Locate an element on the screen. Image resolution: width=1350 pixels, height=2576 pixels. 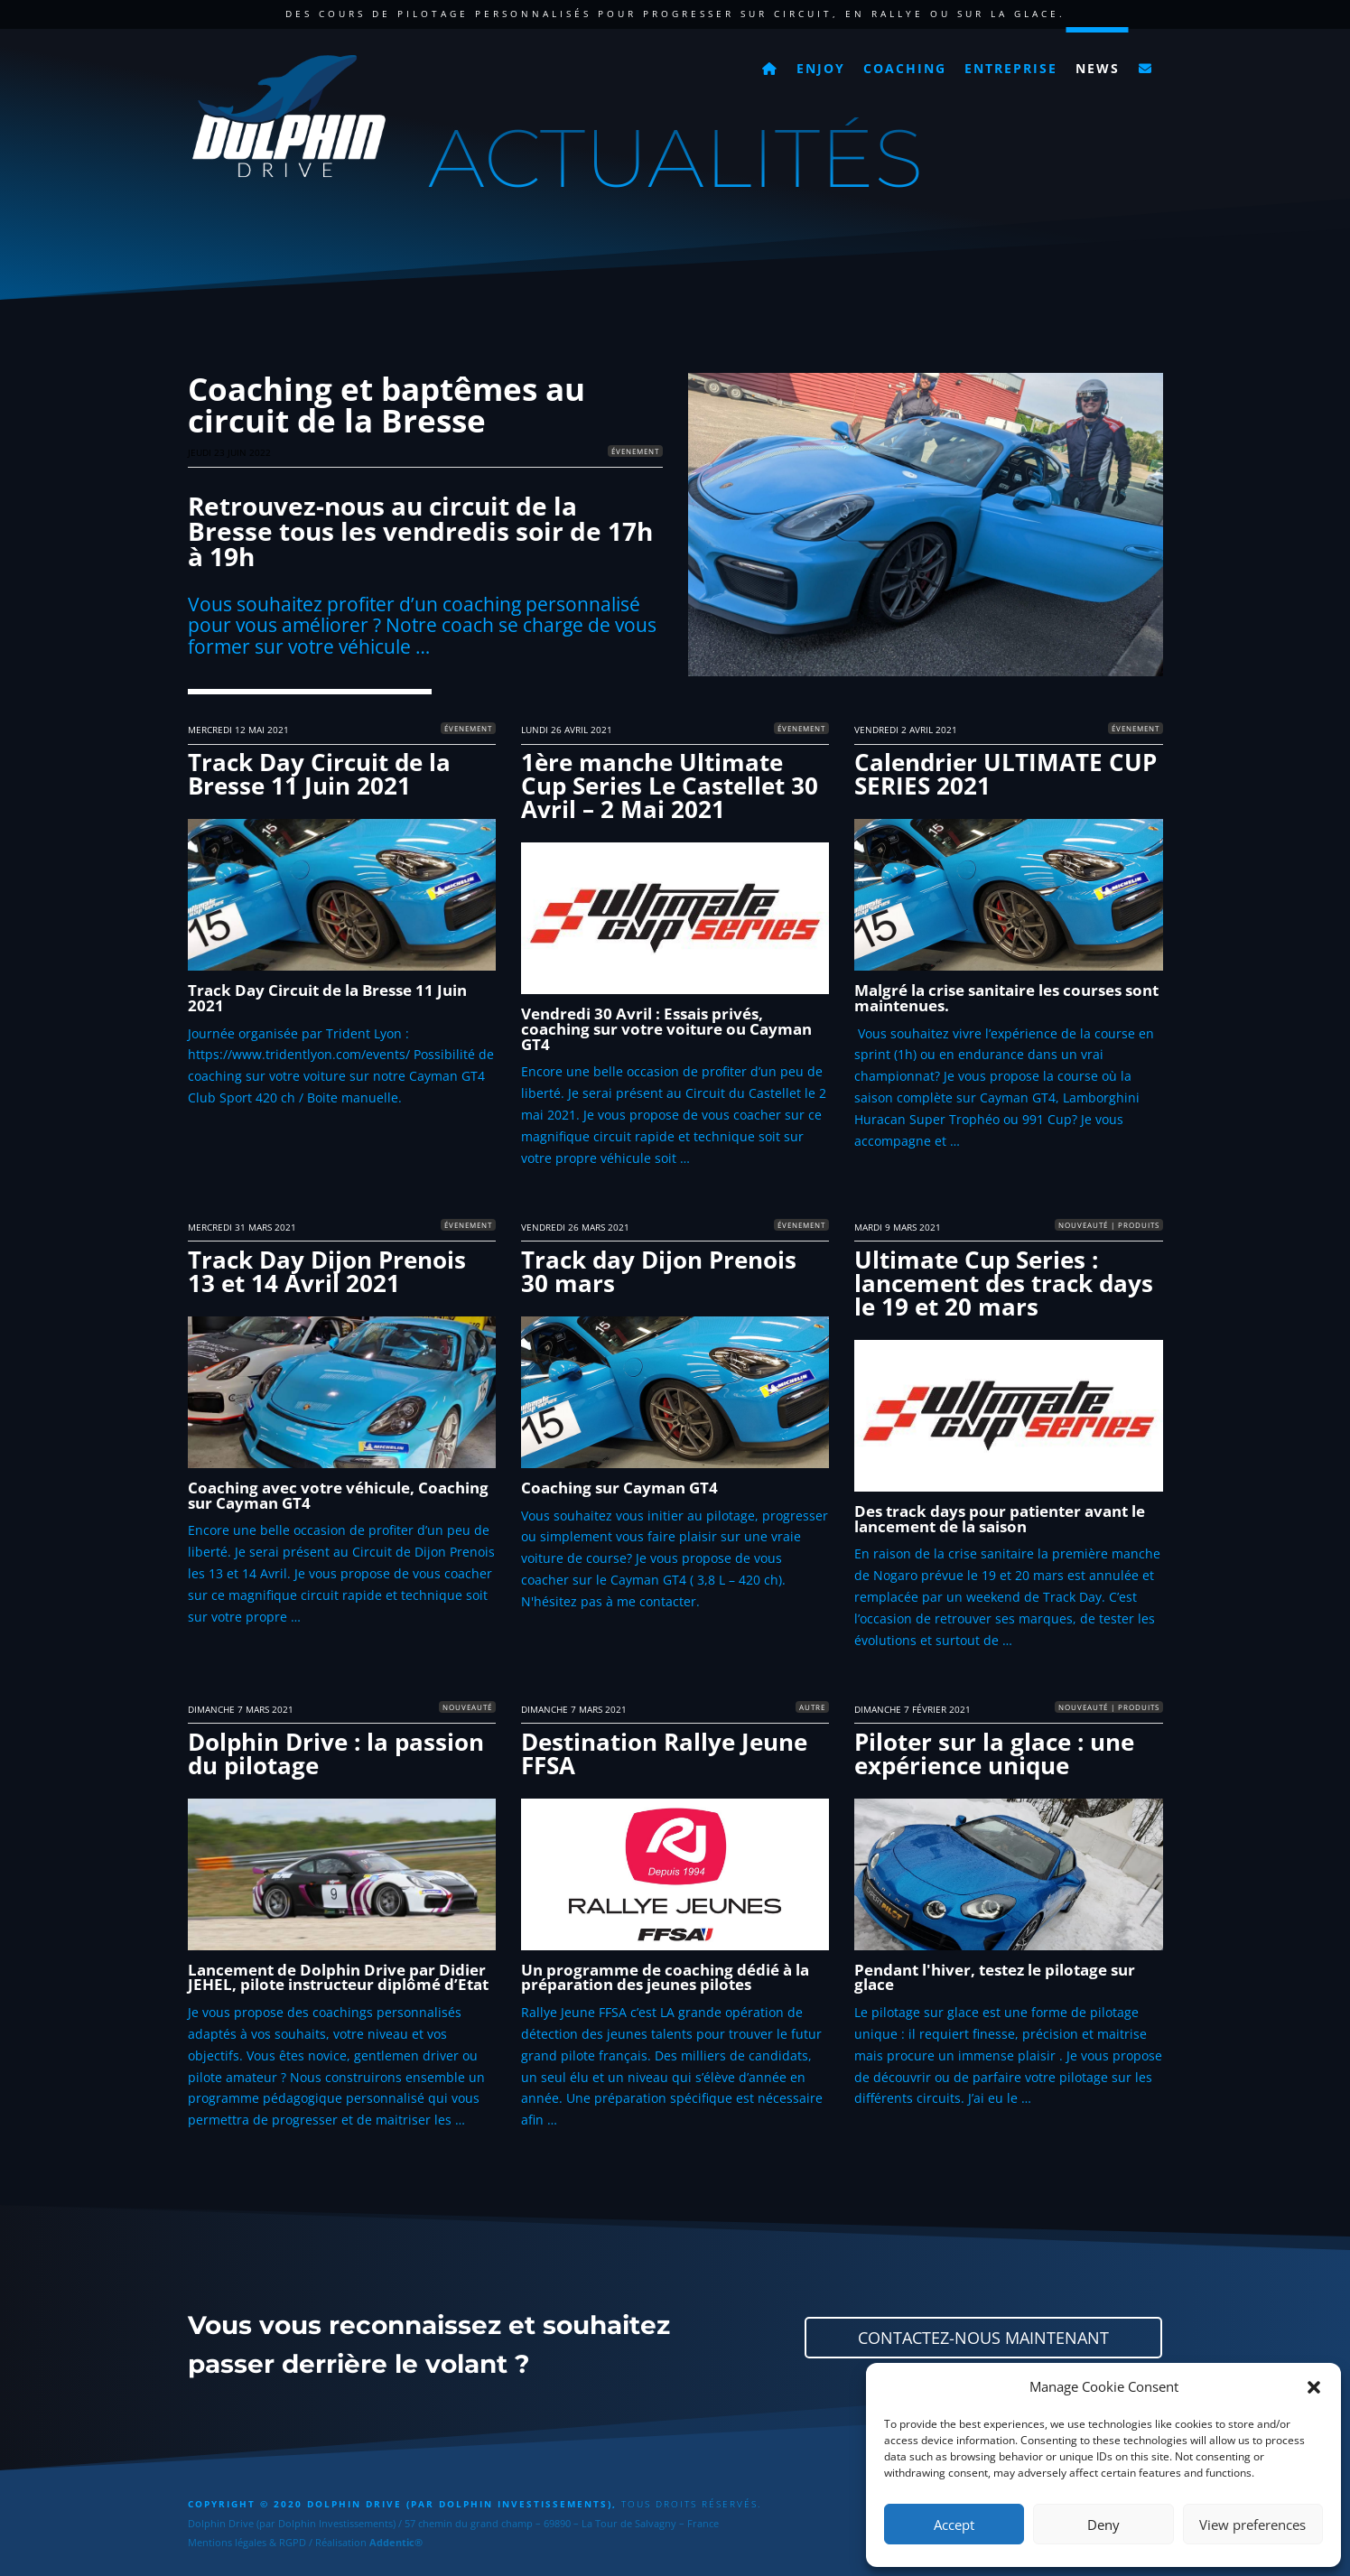
Mentions légales & RGPD is located at coordinates (247, 2542).